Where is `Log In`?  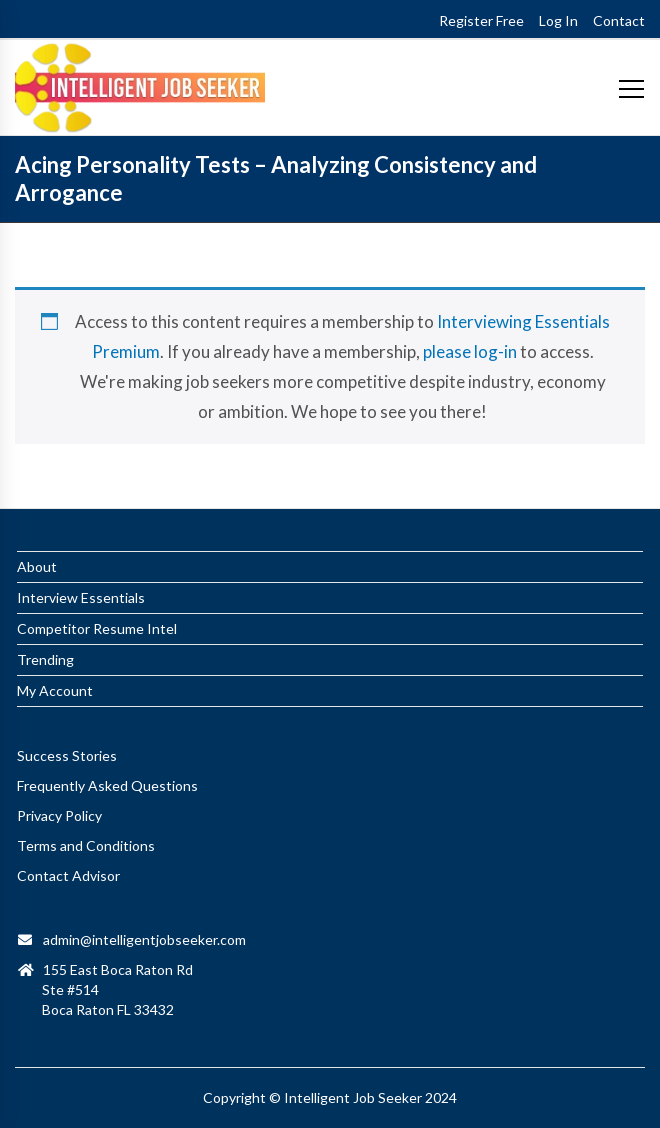
Log In is located at coordinates (558, 20).